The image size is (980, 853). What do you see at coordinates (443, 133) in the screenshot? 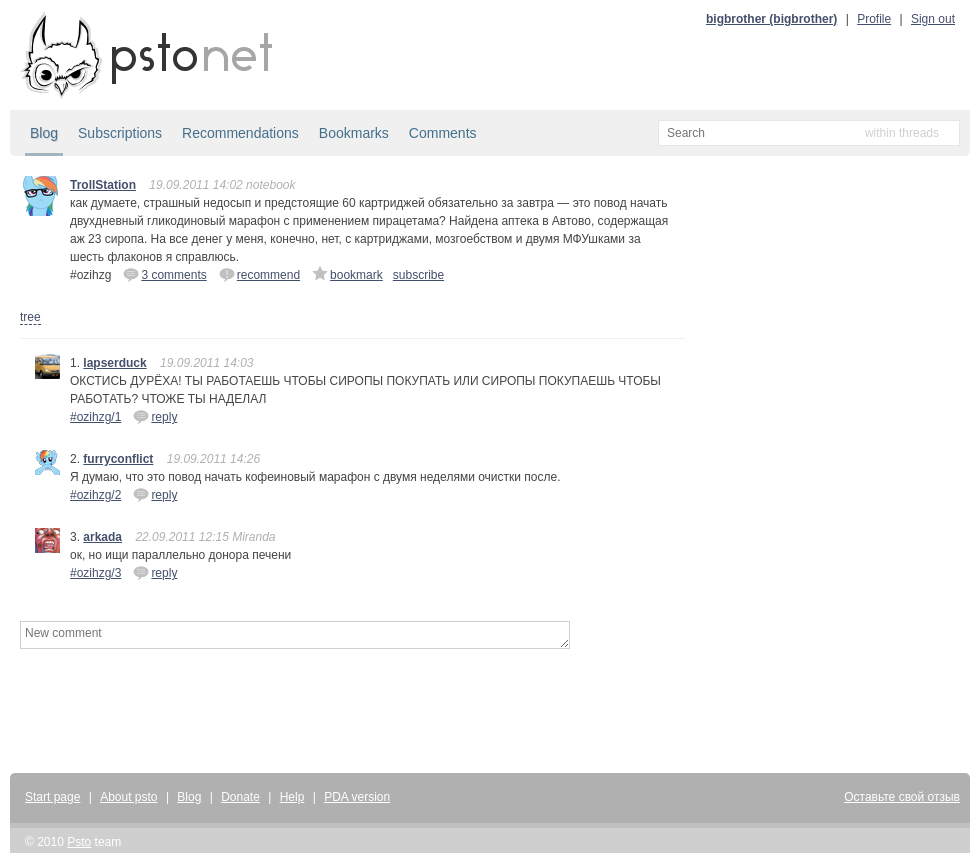
I see `Comments` at bounding box center [443, 133].